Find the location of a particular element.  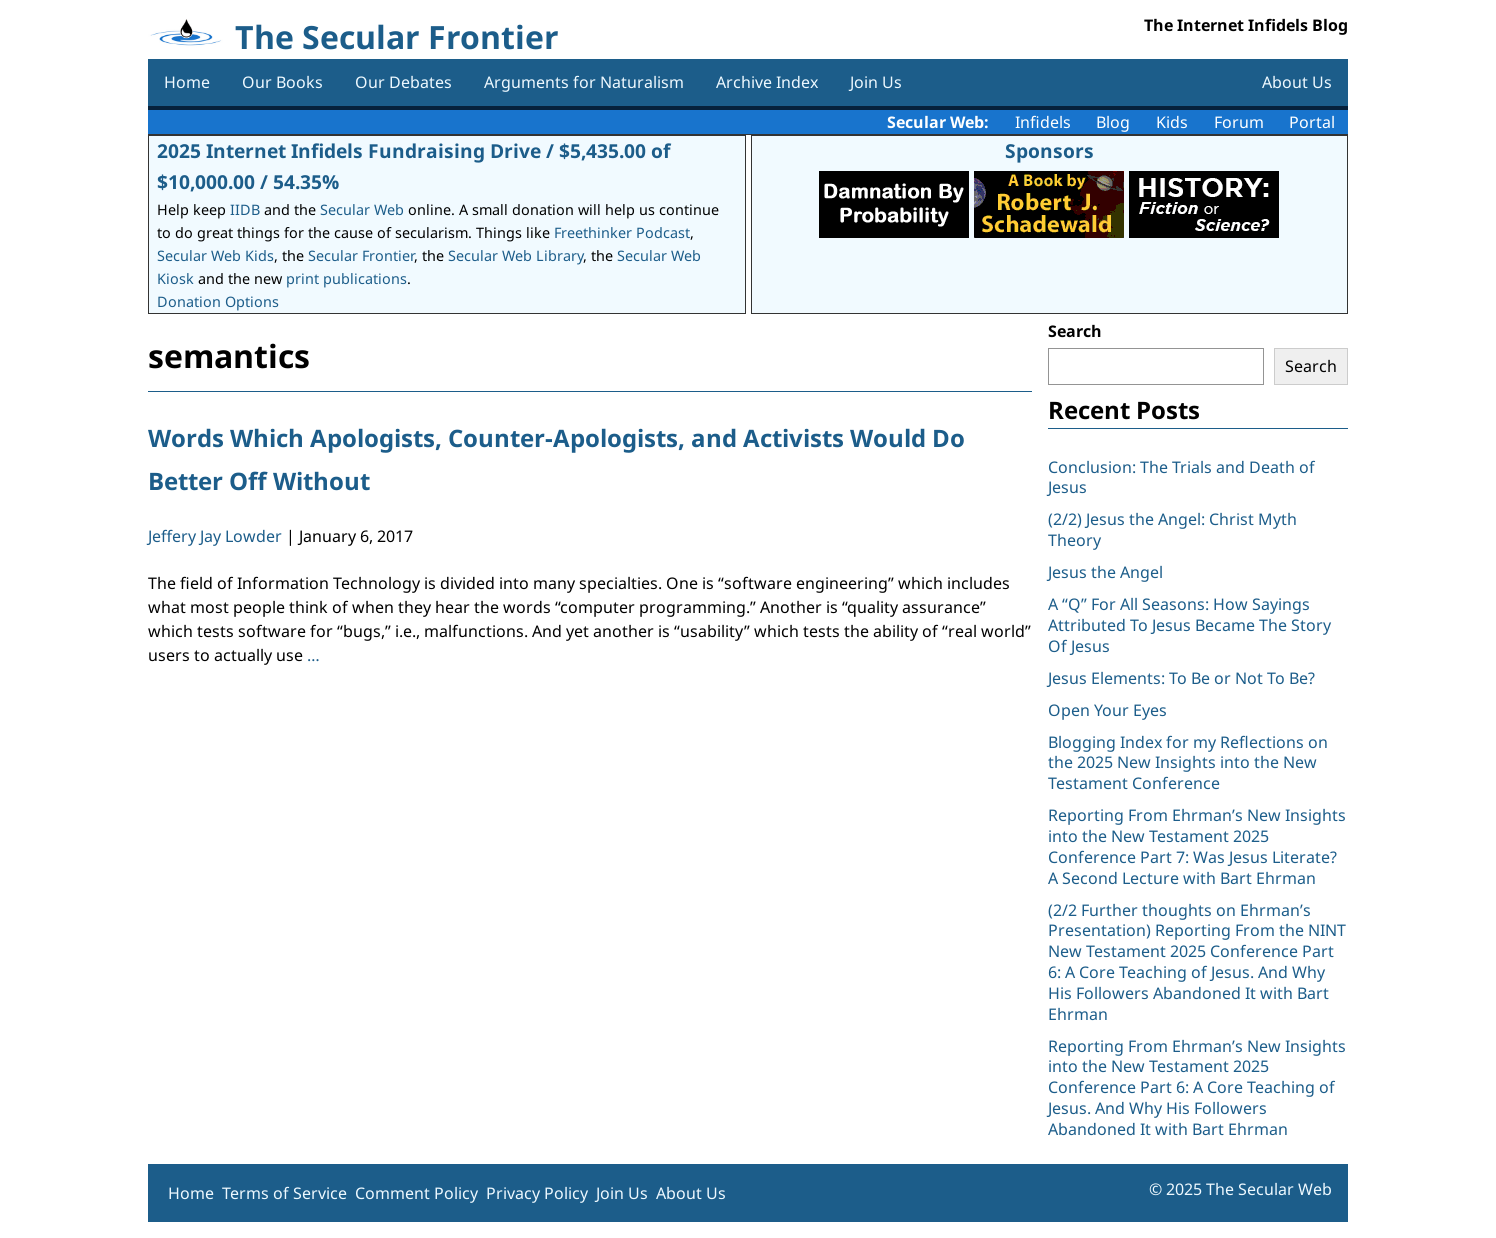

Sponsors is located at coordinates (1049, 150).